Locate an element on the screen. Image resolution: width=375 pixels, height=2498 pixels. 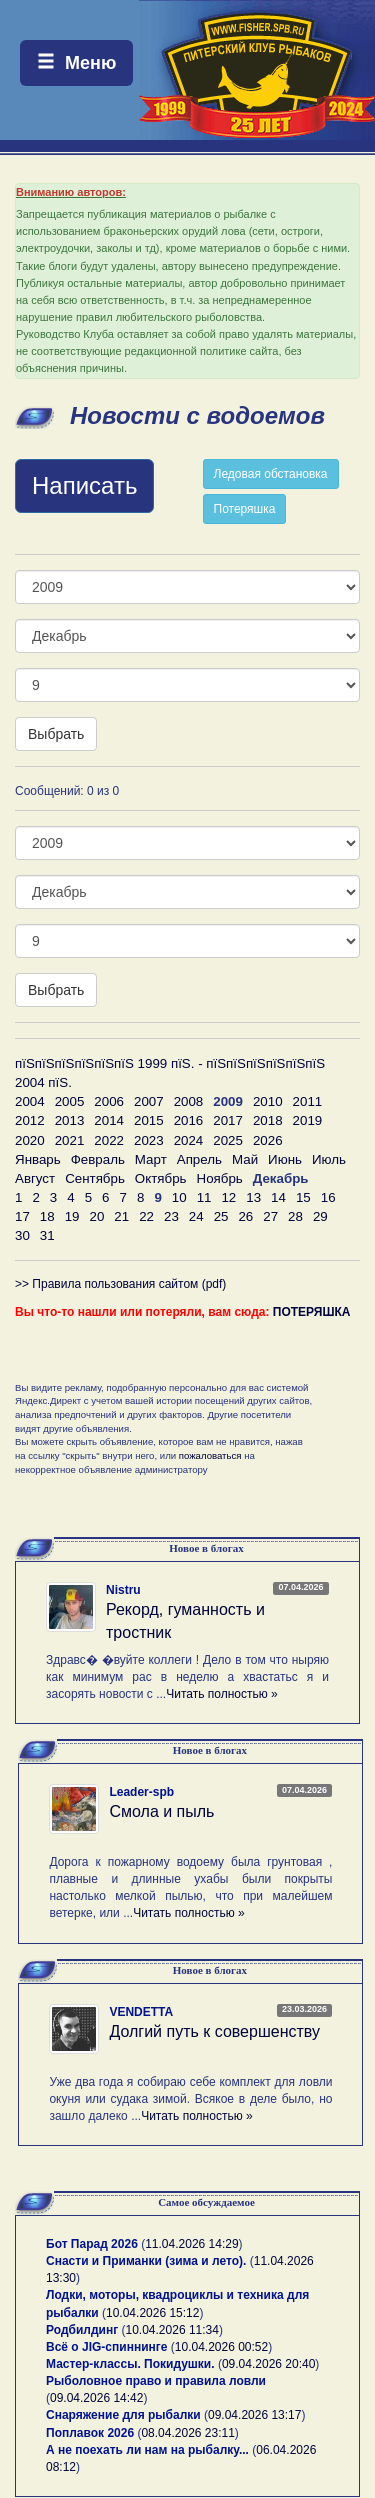
2016 is located at coordinates (189, 1120).